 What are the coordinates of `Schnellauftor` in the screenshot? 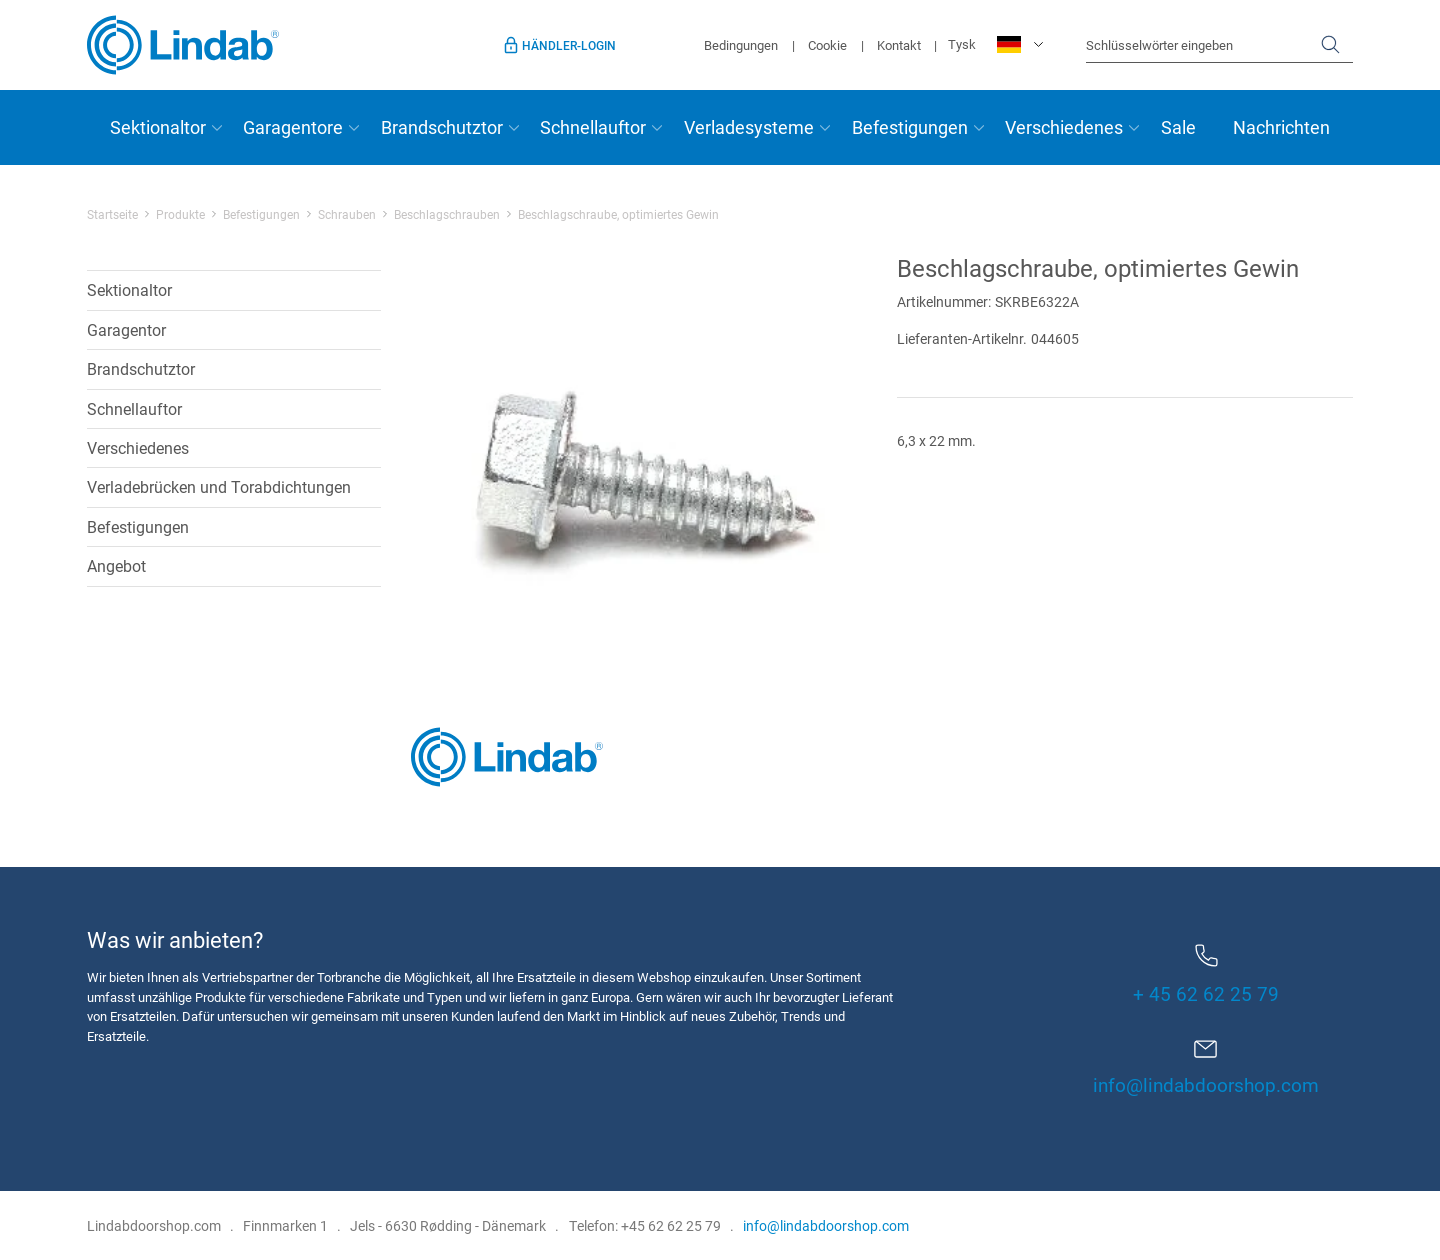 It's located at (593, 127).